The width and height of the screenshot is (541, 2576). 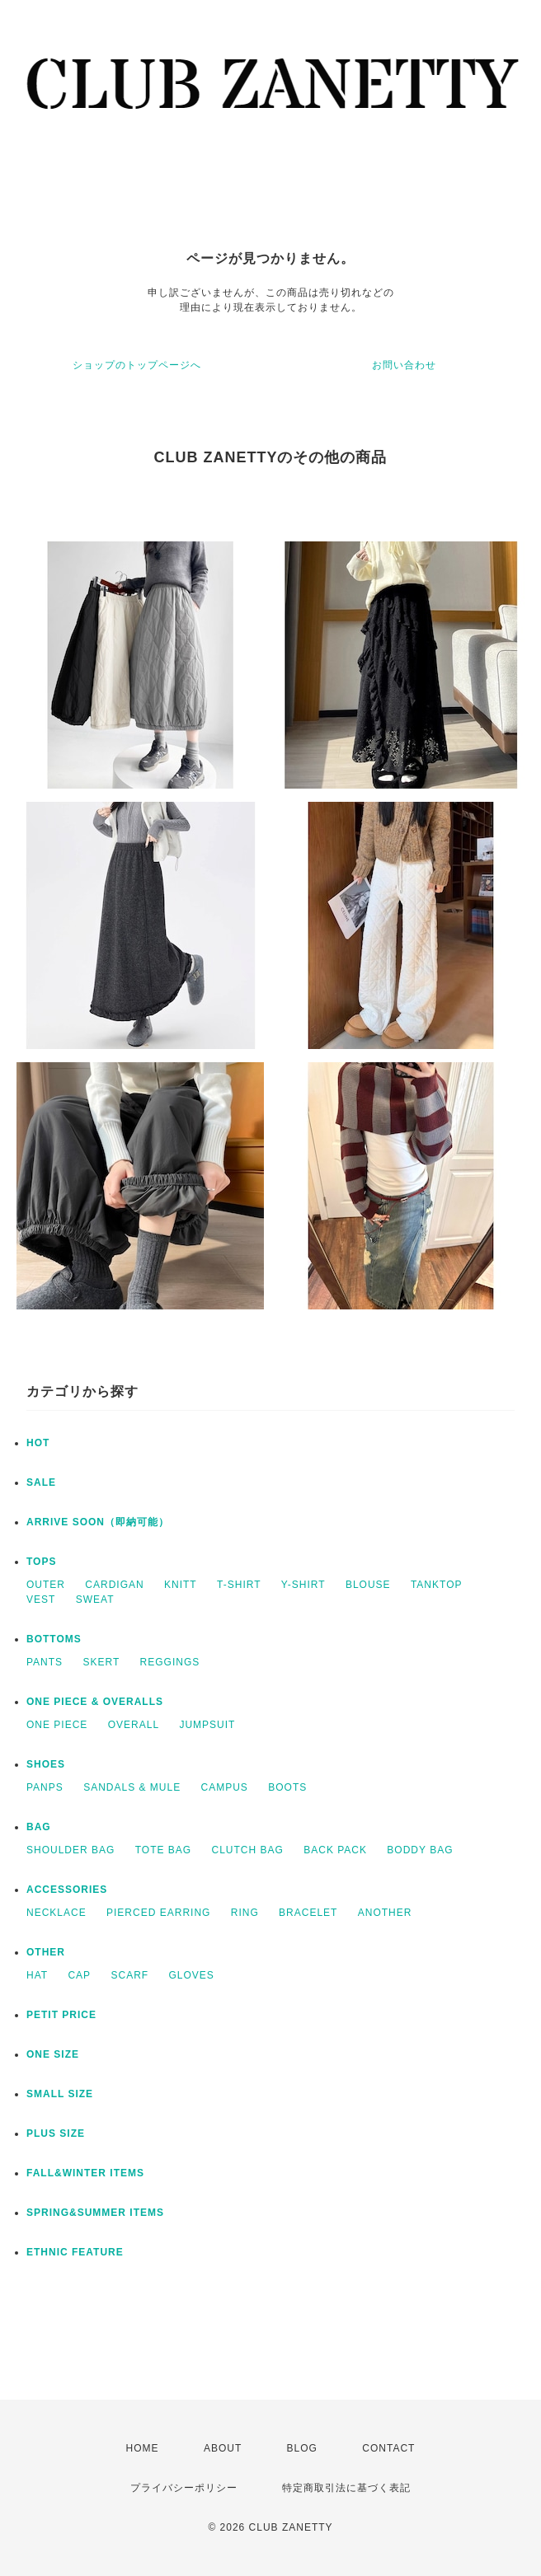 I want to click on TANKTOP, so click(x=437, y=1584).